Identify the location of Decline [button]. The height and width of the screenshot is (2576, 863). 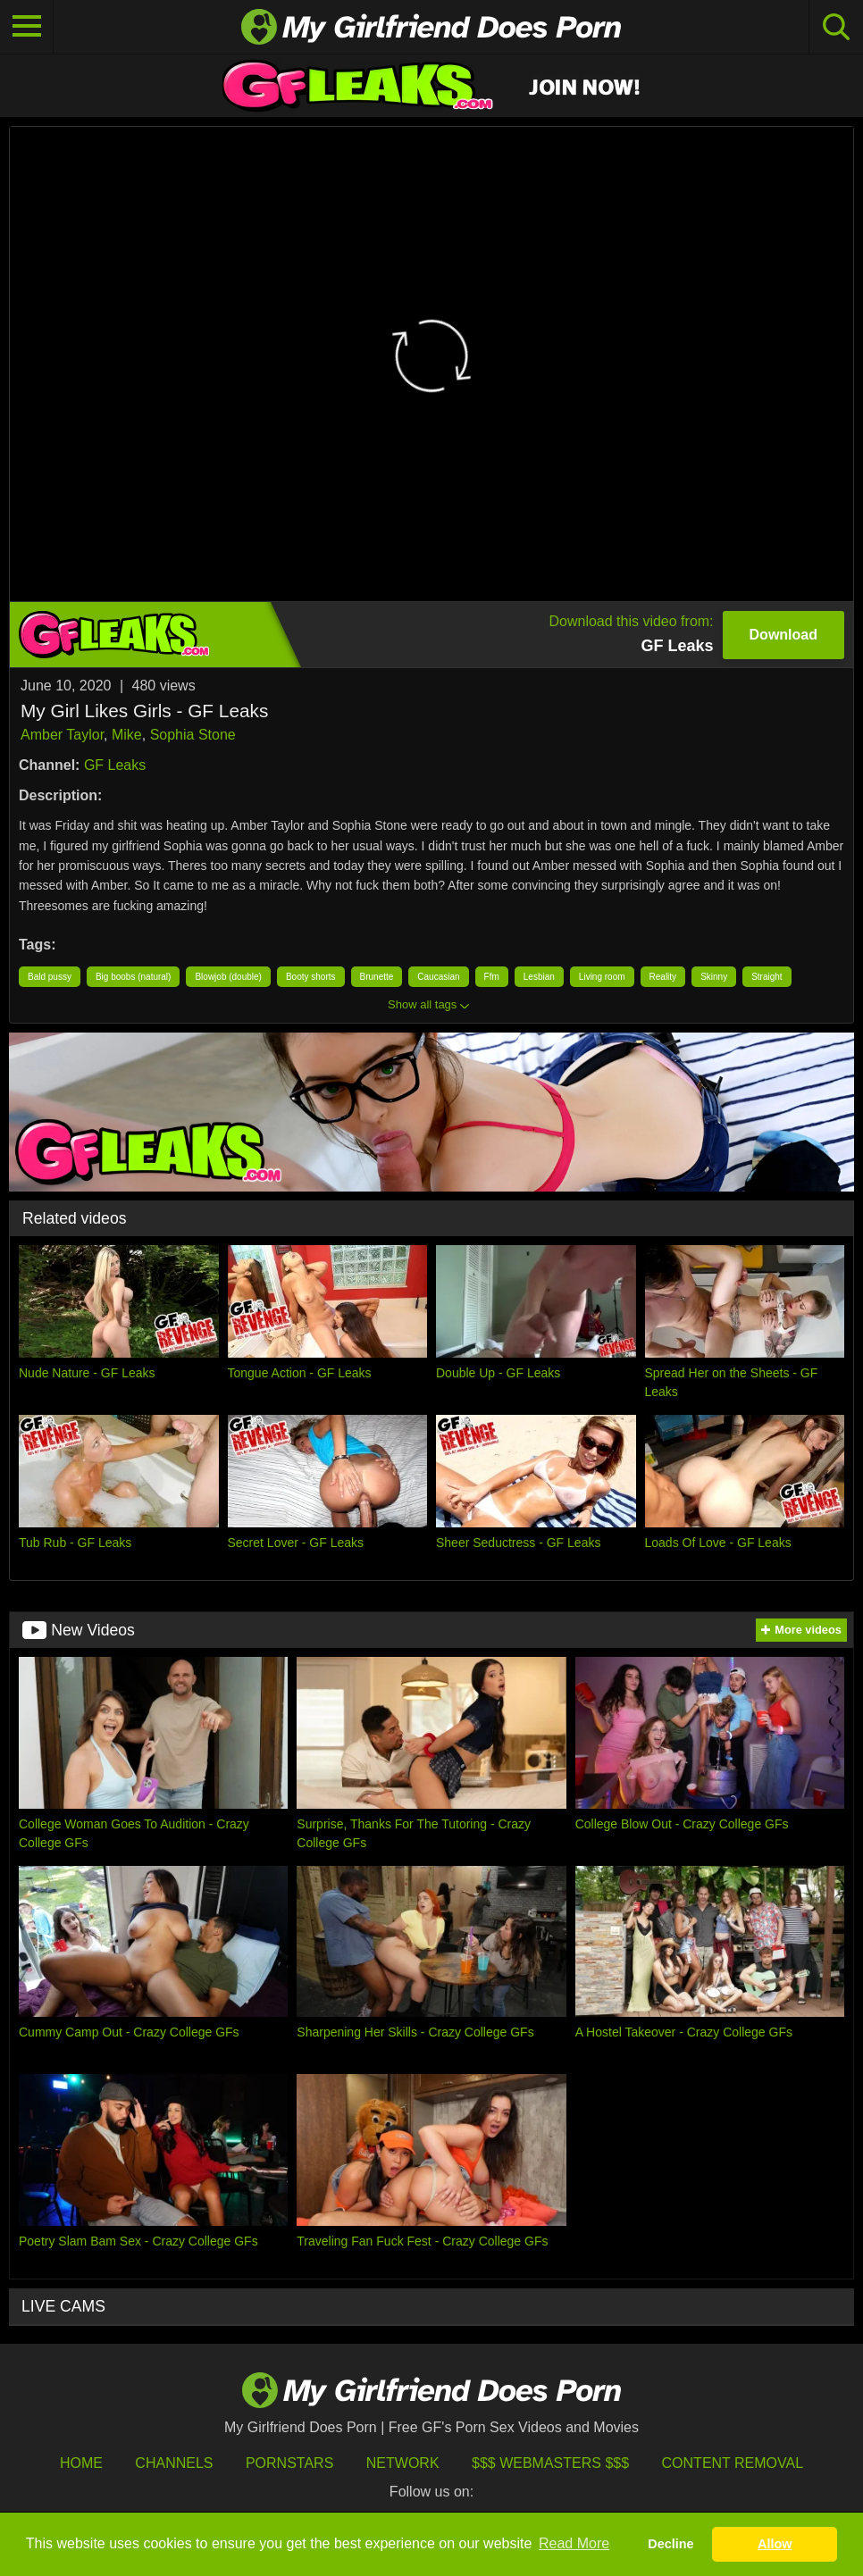
(670, 2544).